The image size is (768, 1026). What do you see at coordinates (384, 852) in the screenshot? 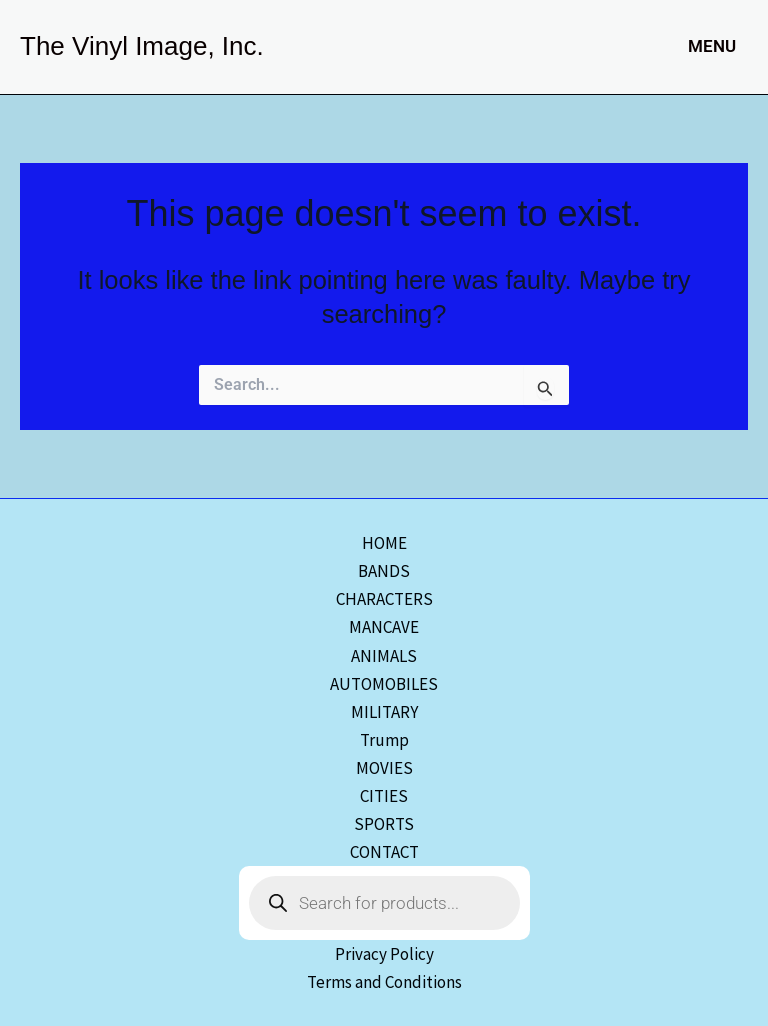
I see `CONTACT` at bounding box center [384, 852].